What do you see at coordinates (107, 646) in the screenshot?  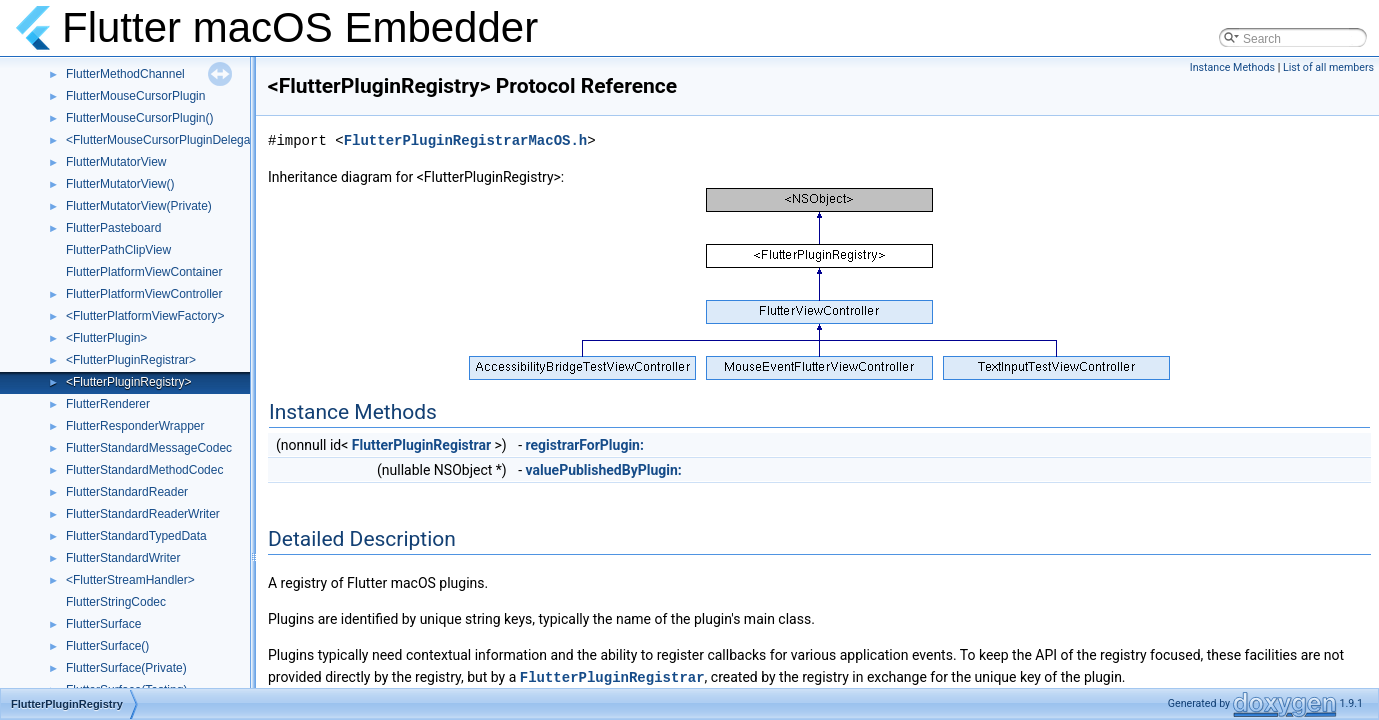 I see `FlutterSurface()` at bounding box center [107, 646].